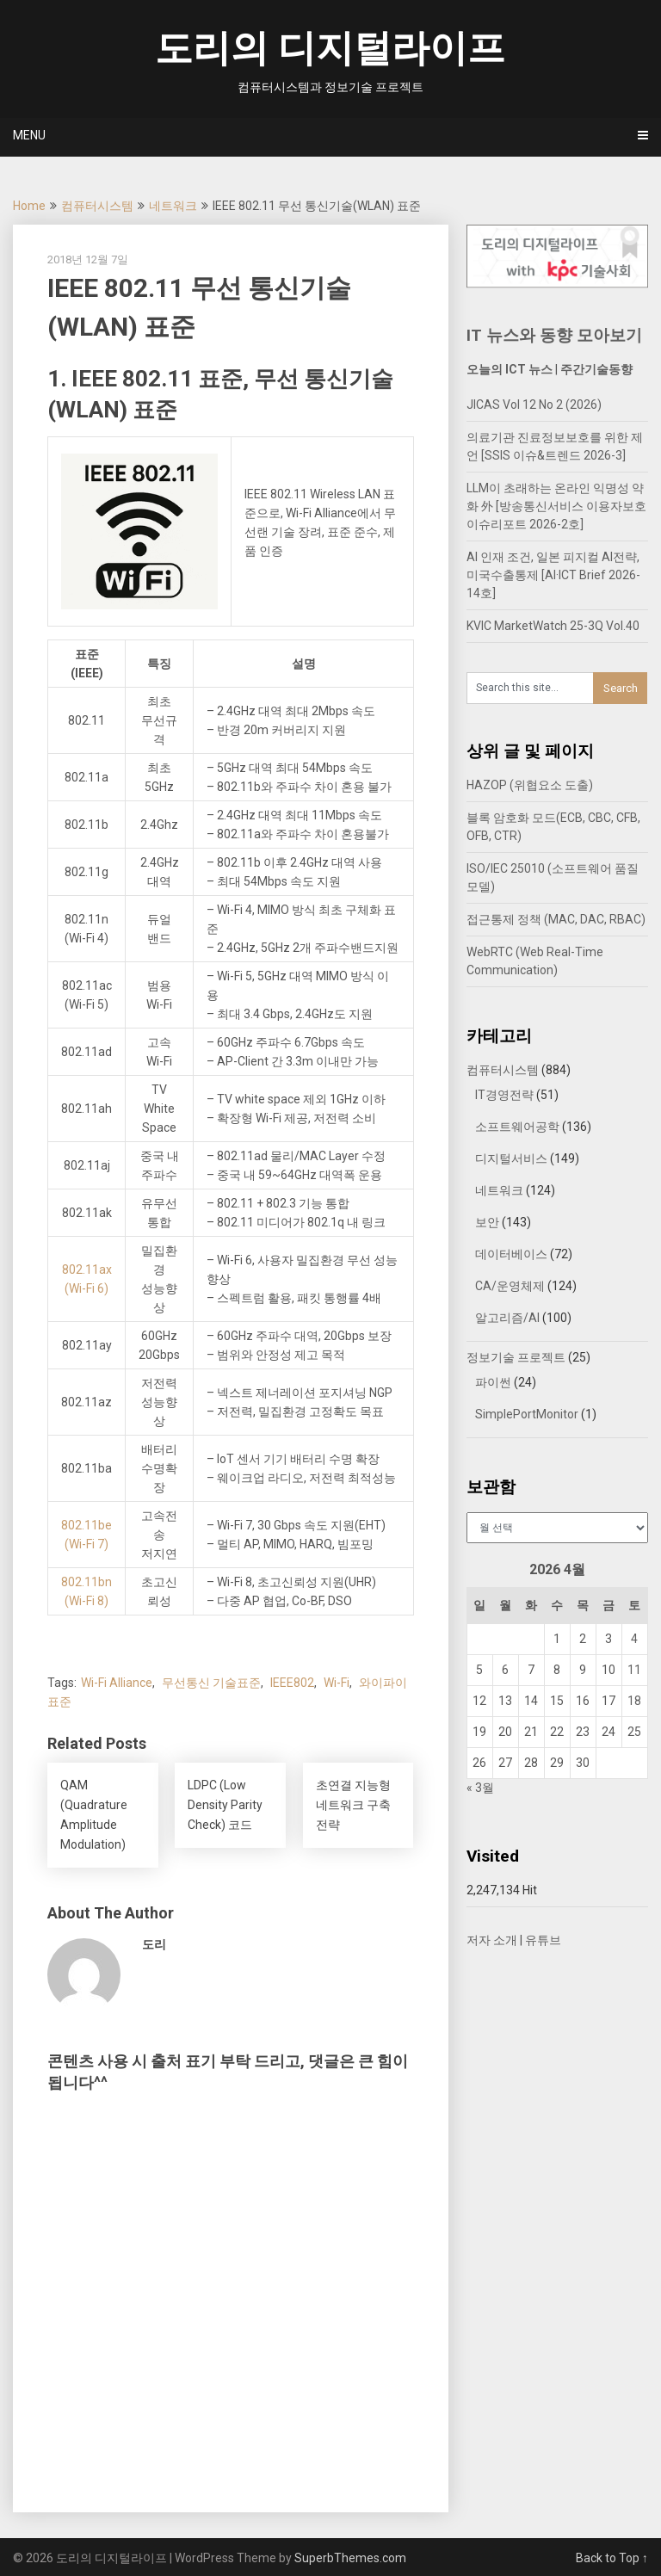 This screenshot has height=2576, width=661. What do you see at coordinates (493, 1382) in the screenshot?
I see `파이썬` at bounding box center [493, 1382].